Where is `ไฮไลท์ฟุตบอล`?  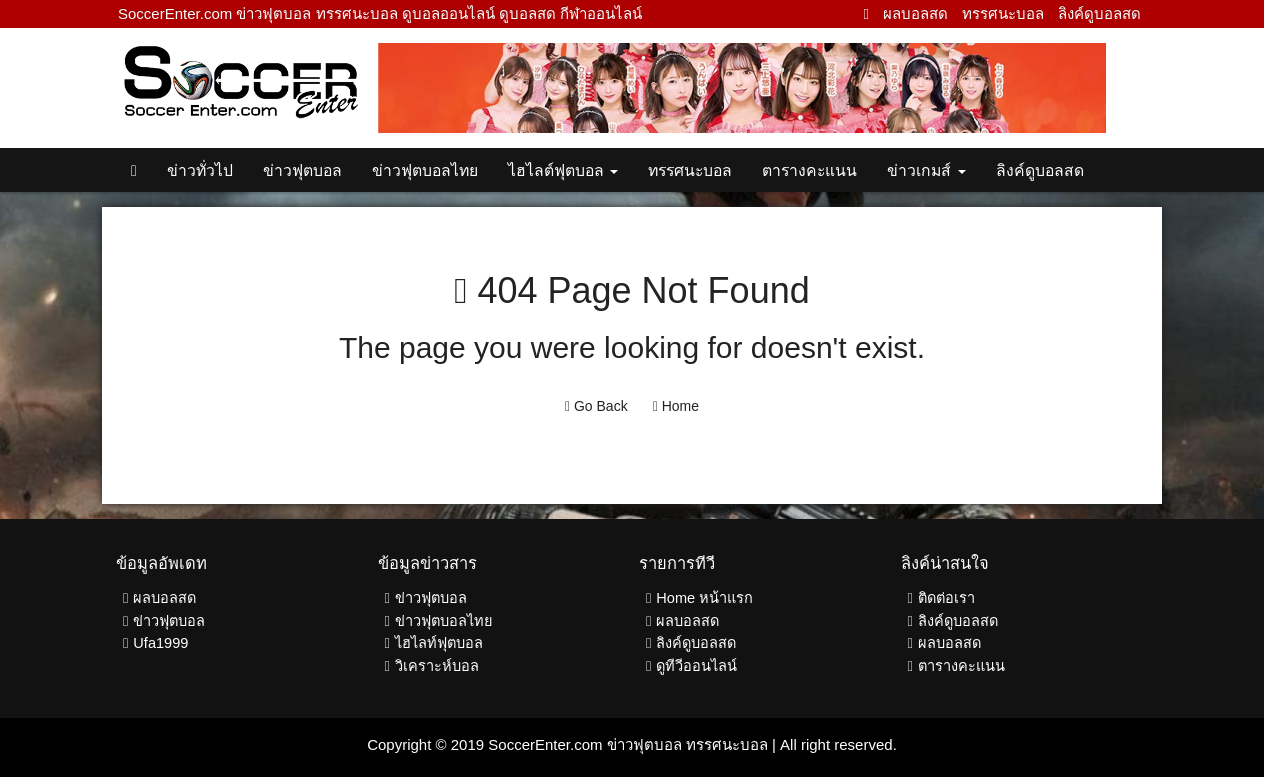 ไฮไลท์ฟุตบอล is located at coordinates (439, 643).